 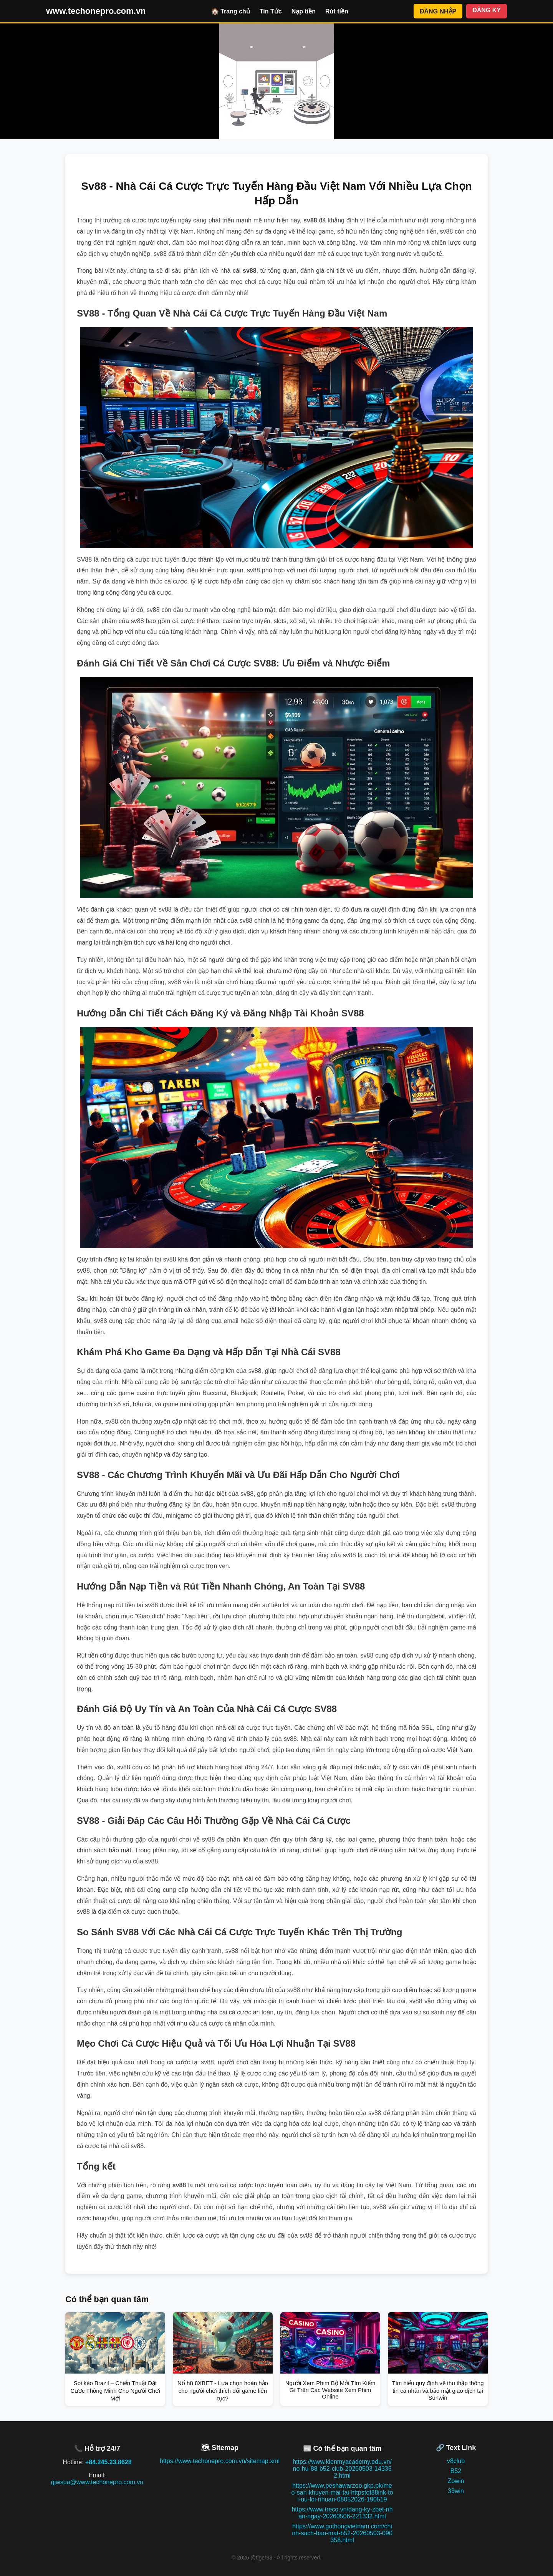 I want to click on gjwsoa@www.techonepro.com.vn, so click(x=97, y=2482).